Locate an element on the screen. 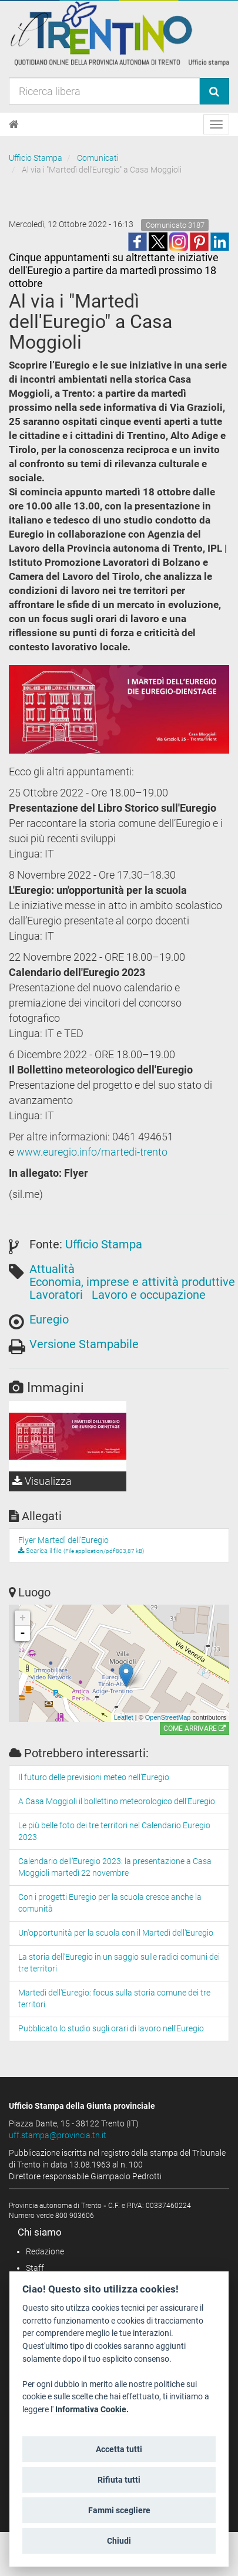  Come arrivare is located at coordinates (194, 1728).